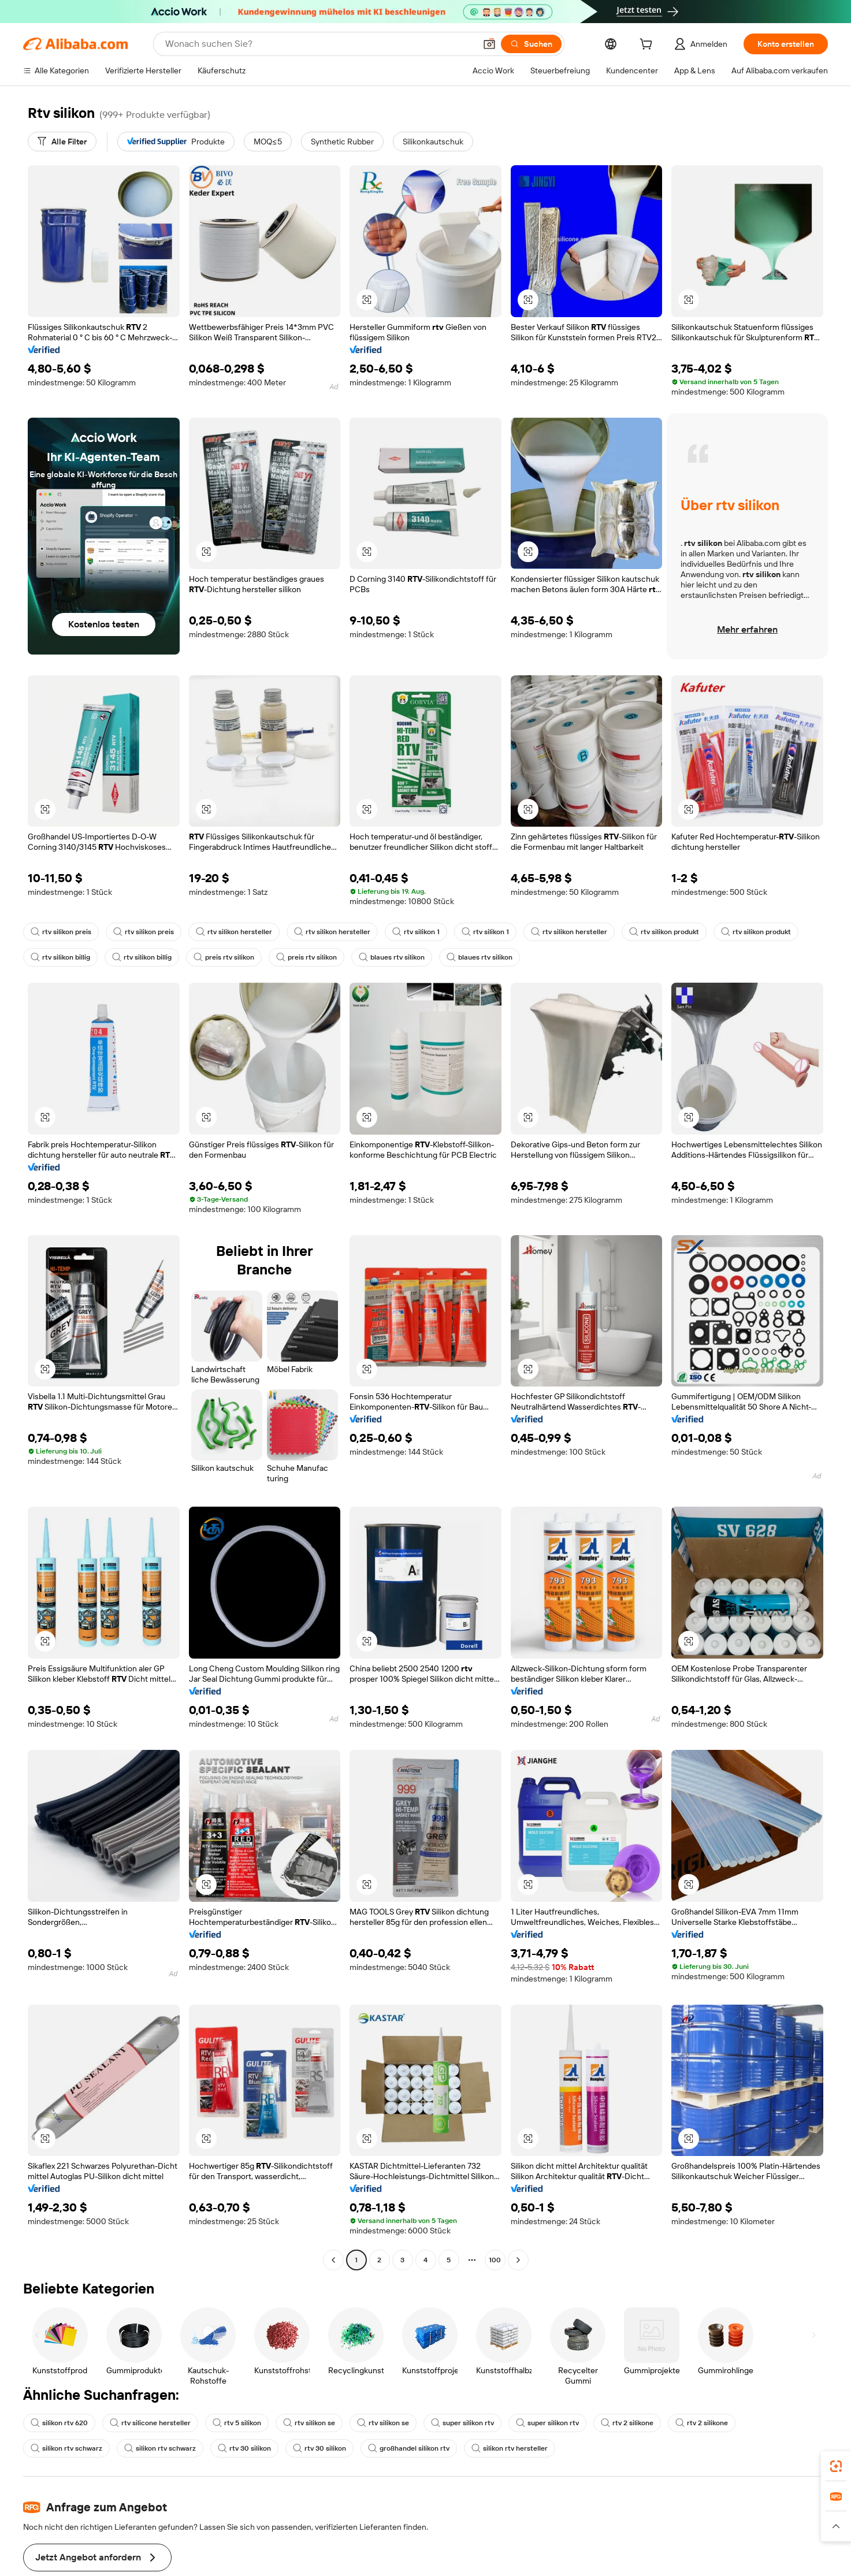  Describe the element at coordinates (60, 957) in the screenshot. I see `rtv silikon billig` at that location.